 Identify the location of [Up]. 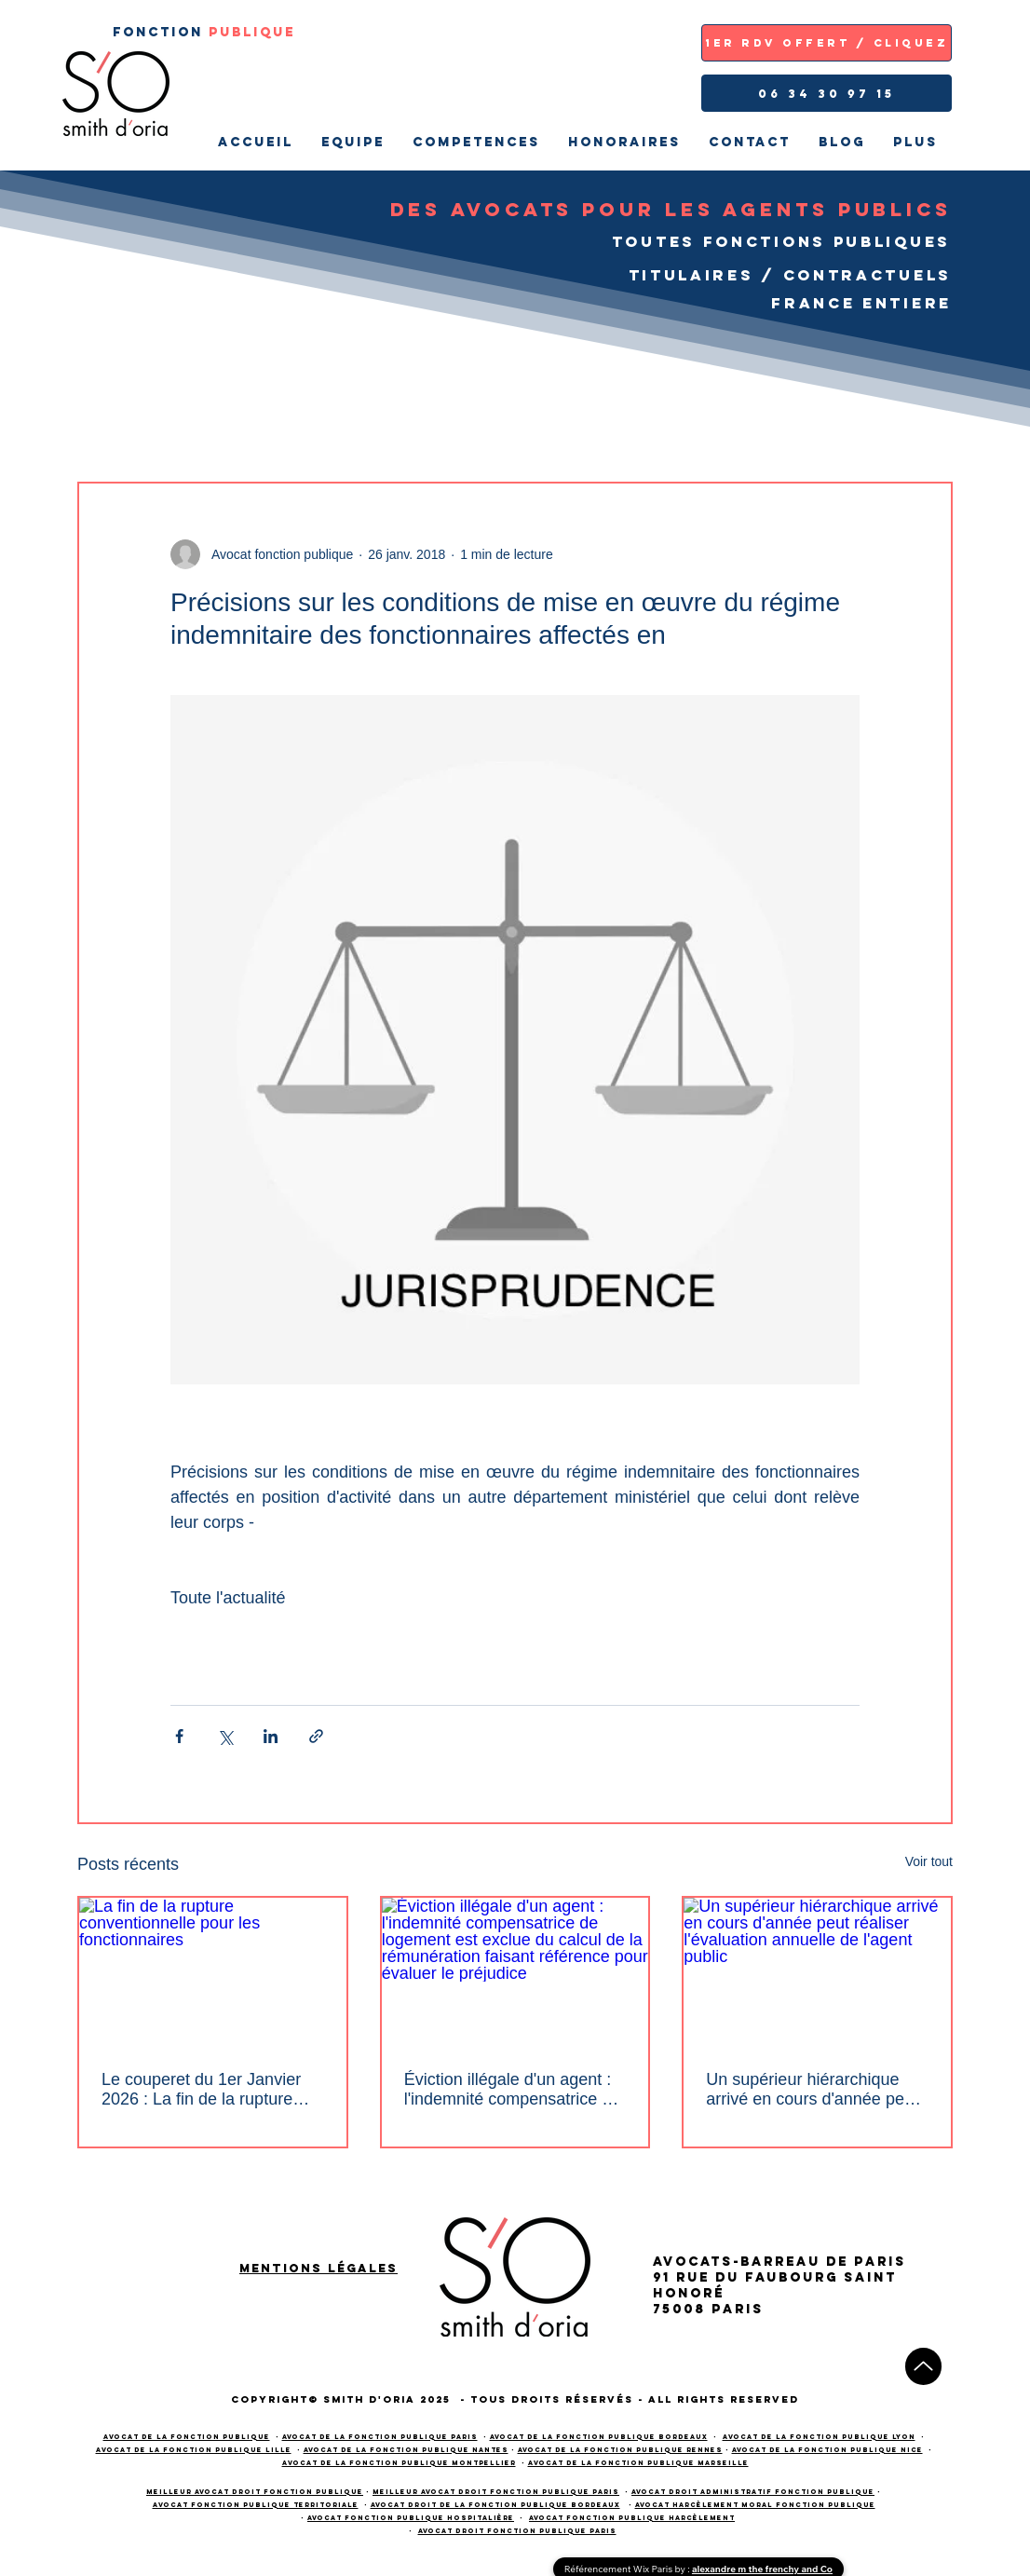
(923, 2366).